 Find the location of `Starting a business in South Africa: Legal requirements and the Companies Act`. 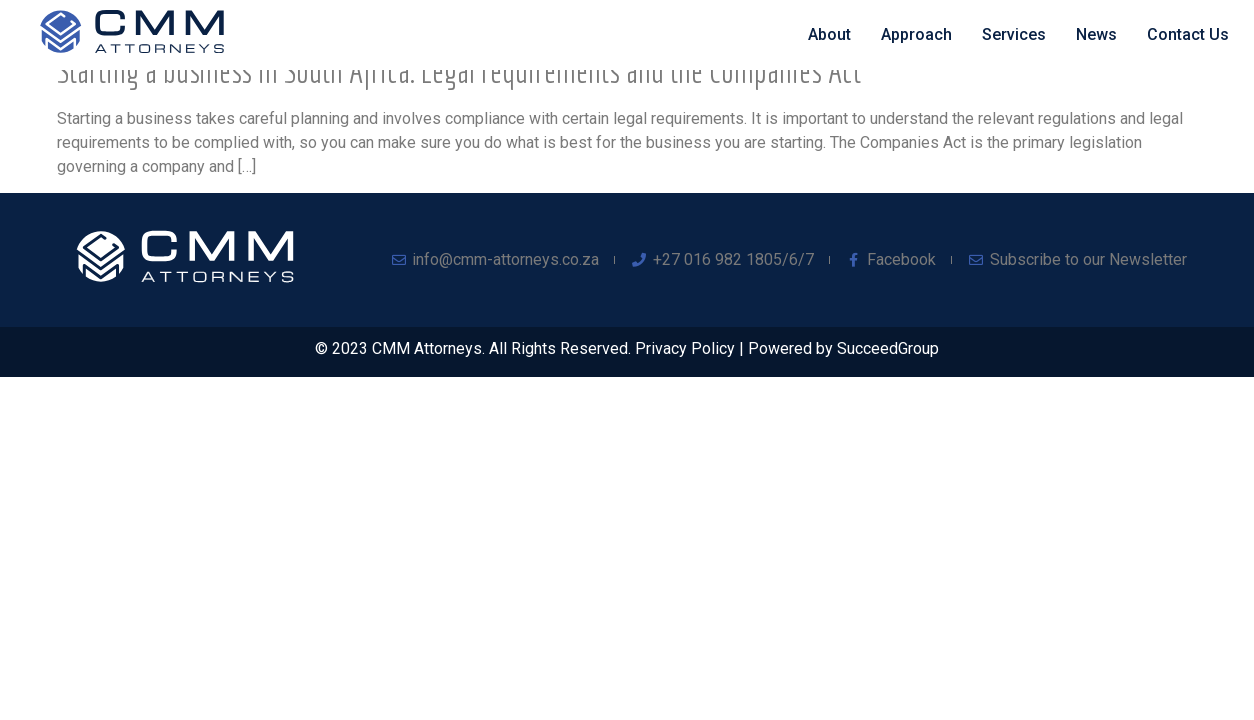

Starting a business in South Africa: Legal requirements and the Companies Act is located at coordinates (459, 71).